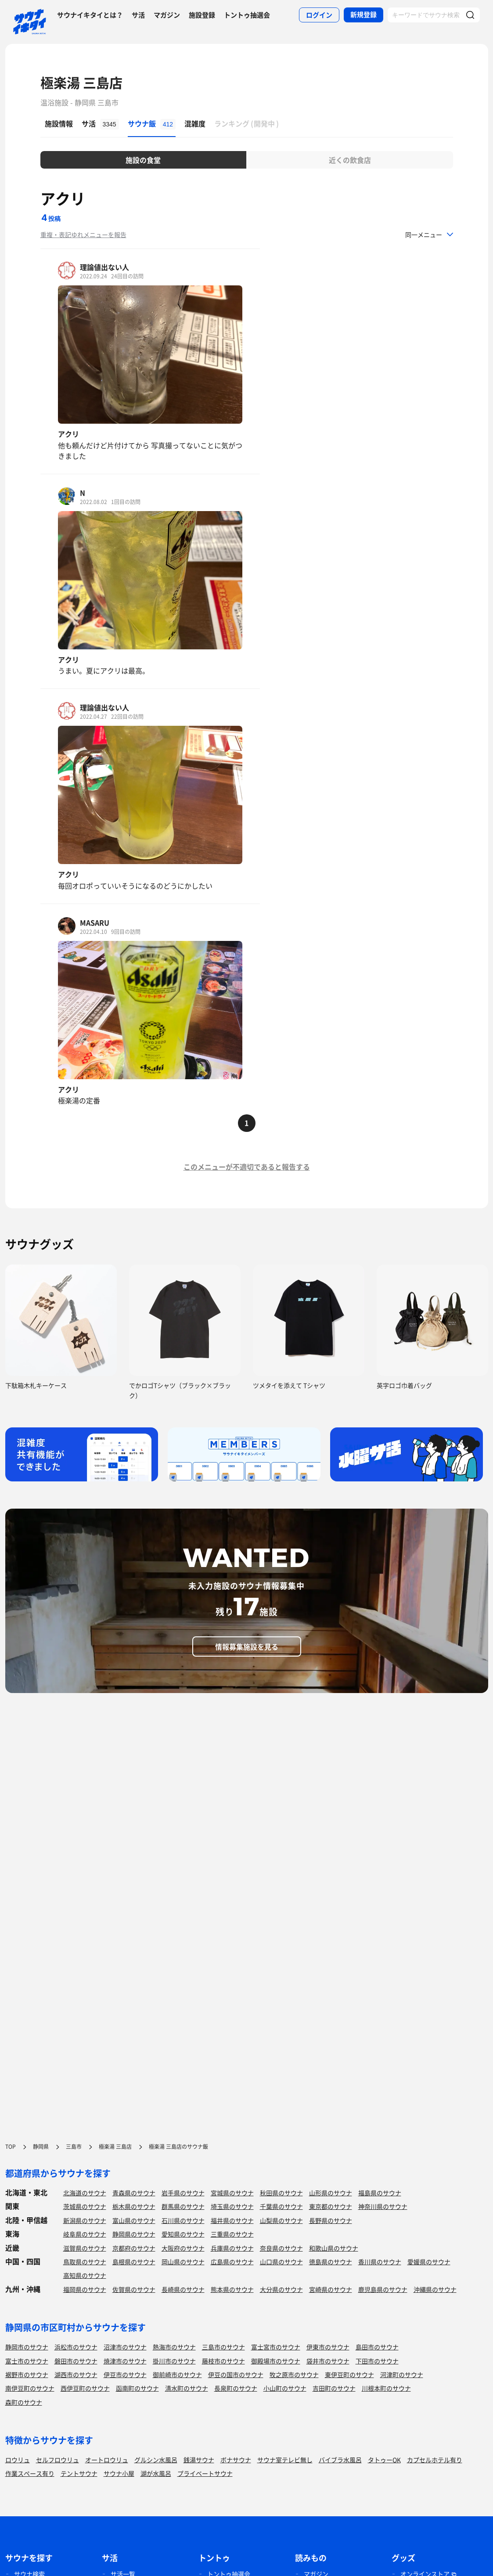  I want to click on 熊本県のサウナ, so click(232, 2289).